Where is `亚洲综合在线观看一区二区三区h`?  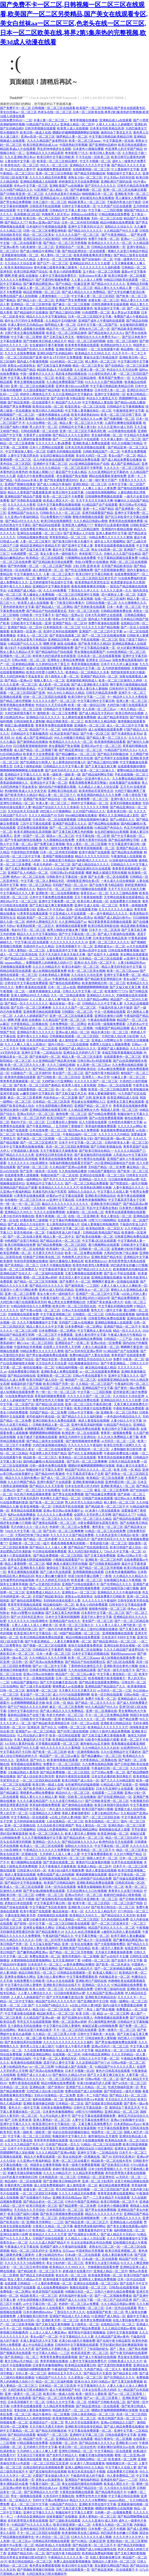 亚洲综合在线观看一区二区三区h is located at coordinates (39, 533).